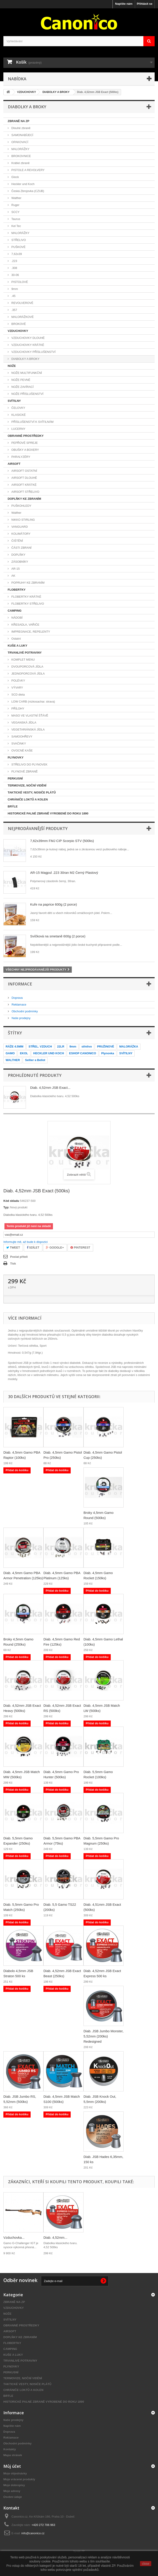 The height and width of the screenshot is (2576, 158). Describe the element at coordinates (128, 1046) in the screenshot. I see `MALORÁŽKA` at that location.